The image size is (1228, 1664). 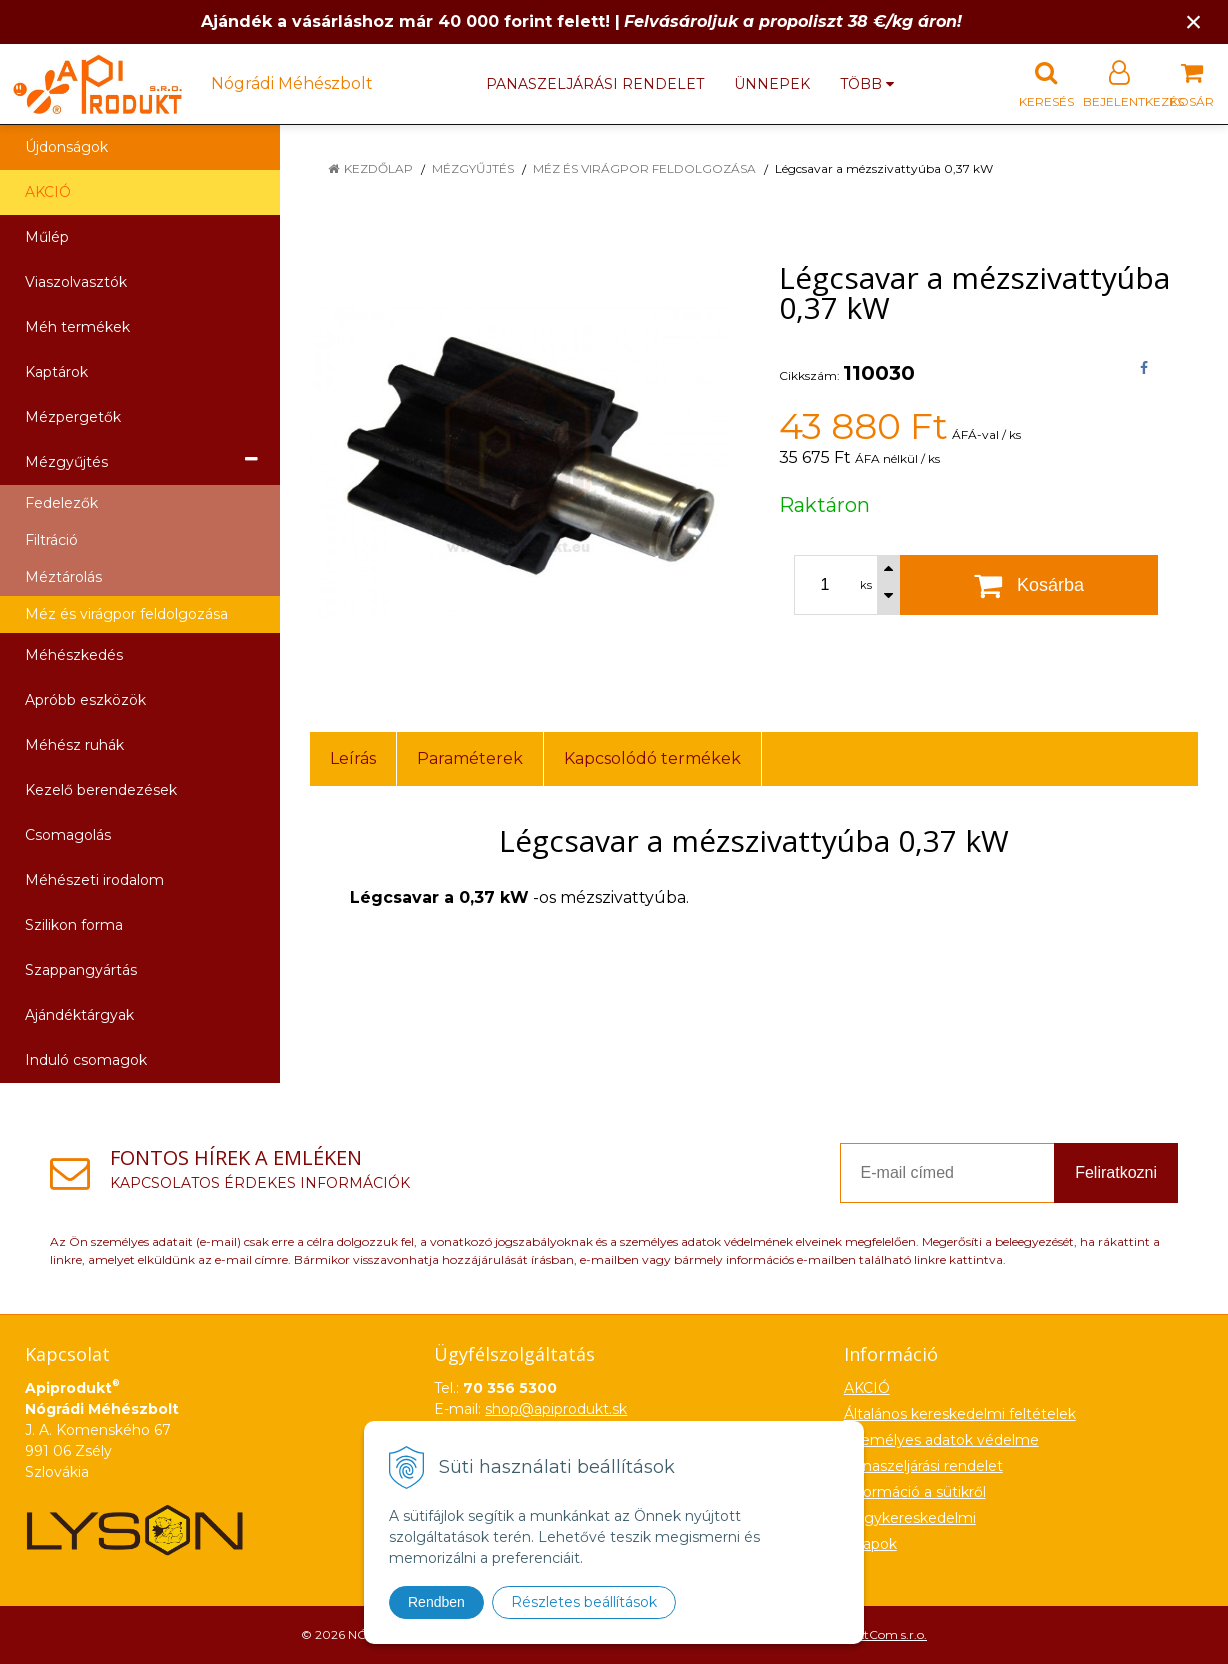 I want to click on shop@apiprodukt.sk, so click(x=556, y=1409).